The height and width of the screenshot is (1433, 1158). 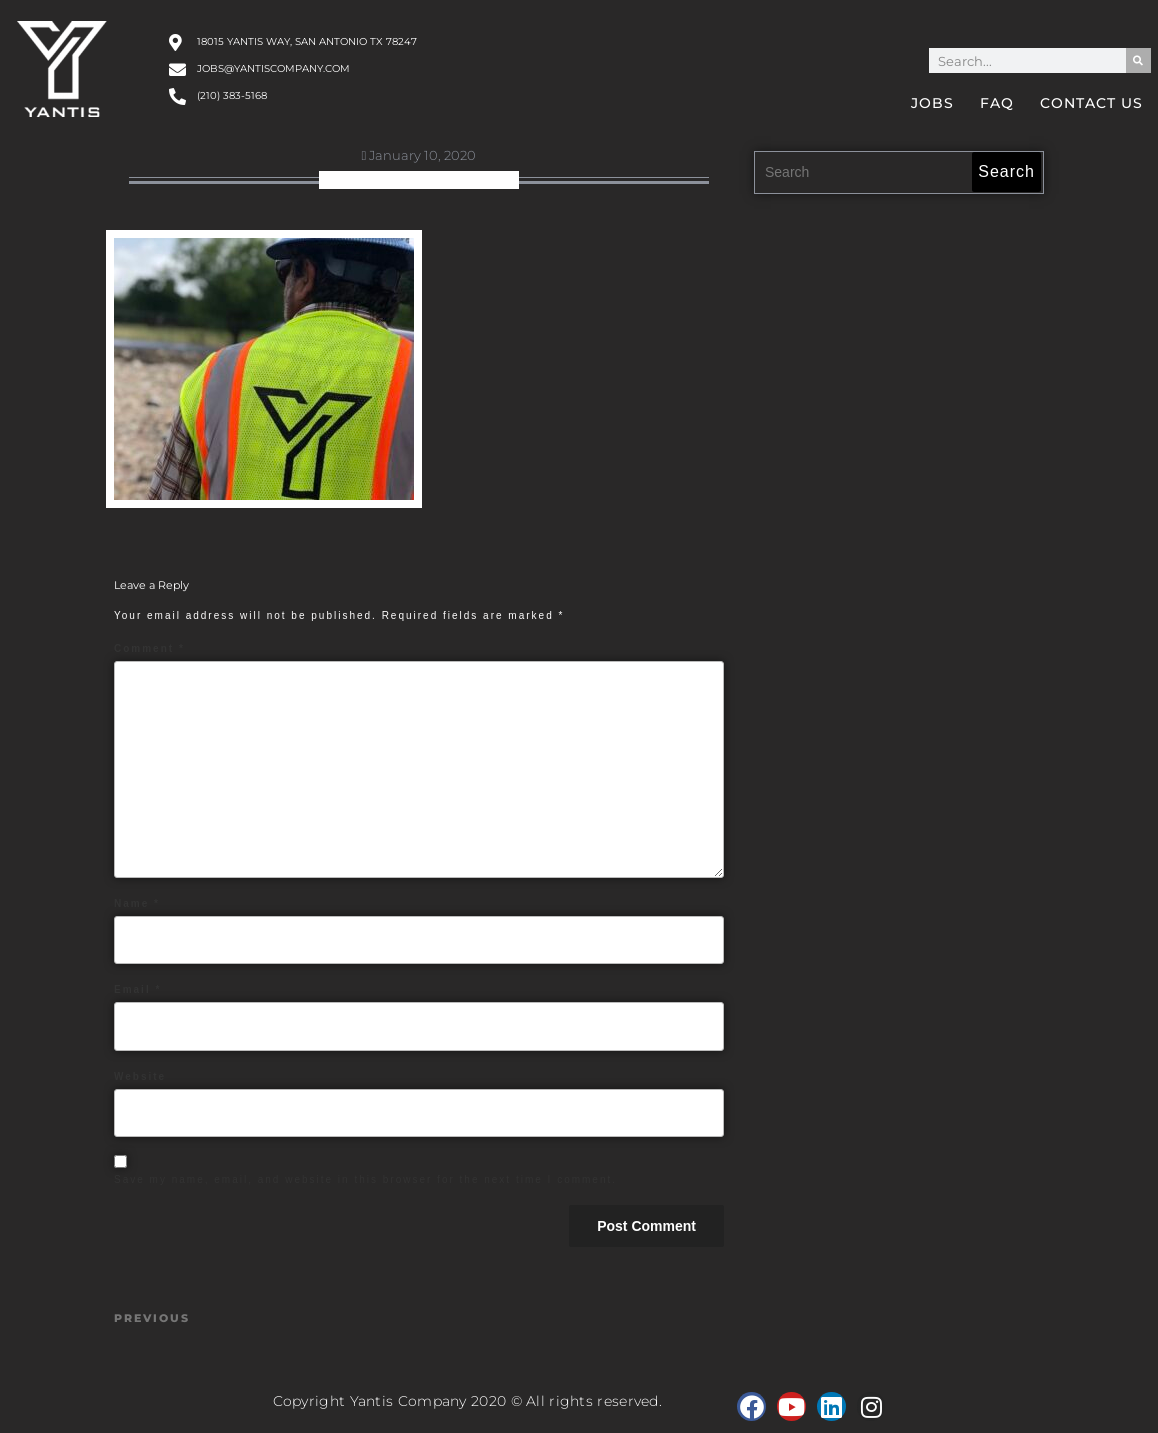 I want to click on Name, so click(x=137, y=903).